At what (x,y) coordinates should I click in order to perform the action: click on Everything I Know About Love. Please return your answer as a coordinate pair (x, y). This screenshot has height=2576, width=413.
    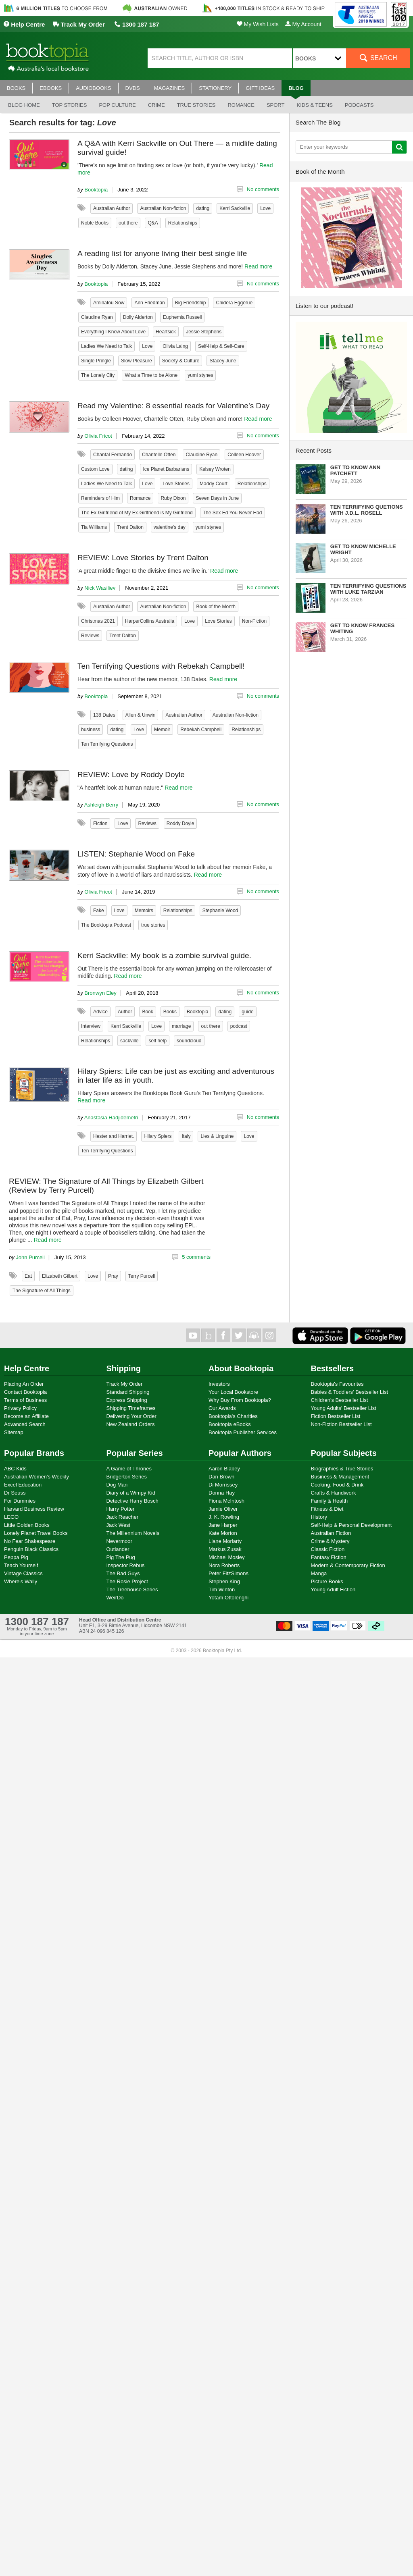
    Looking at the image, I should click on (113, 332).